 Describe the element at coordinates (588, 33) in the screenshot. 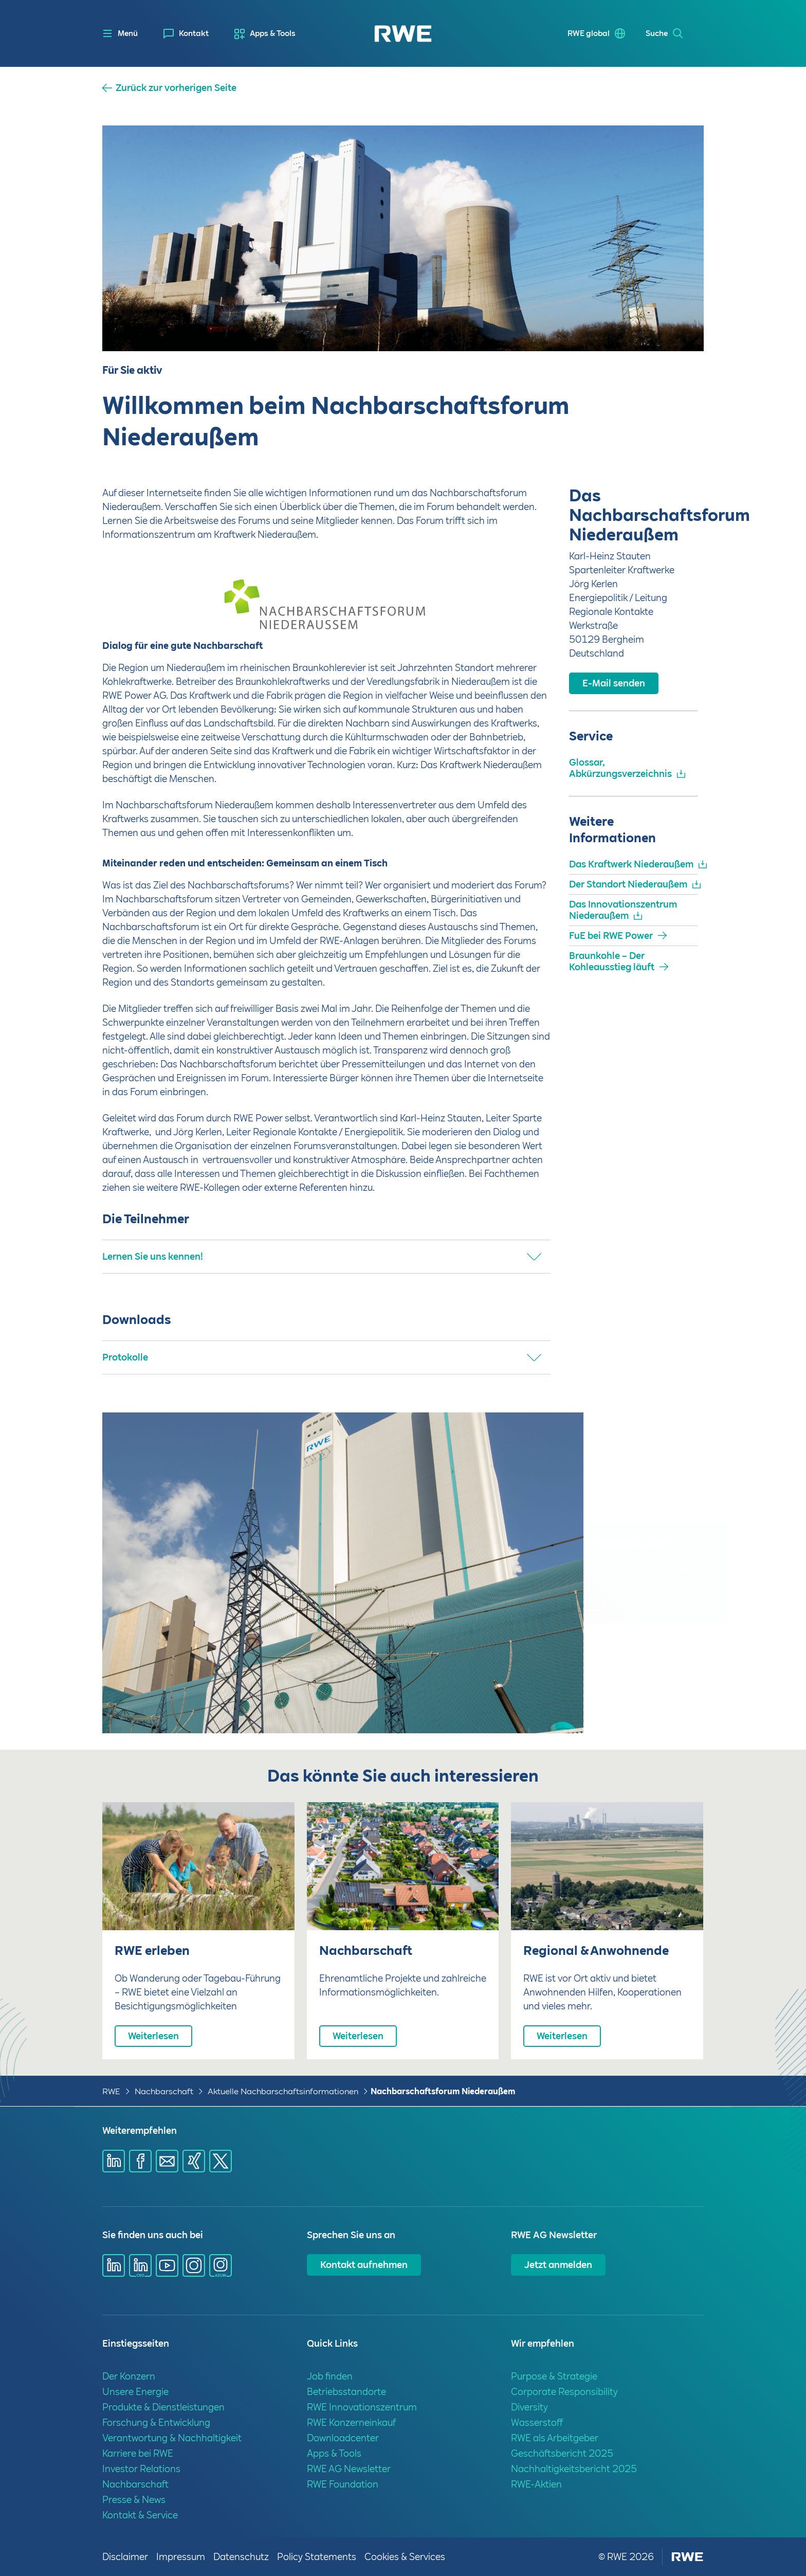

I see `RWE global` at that location.